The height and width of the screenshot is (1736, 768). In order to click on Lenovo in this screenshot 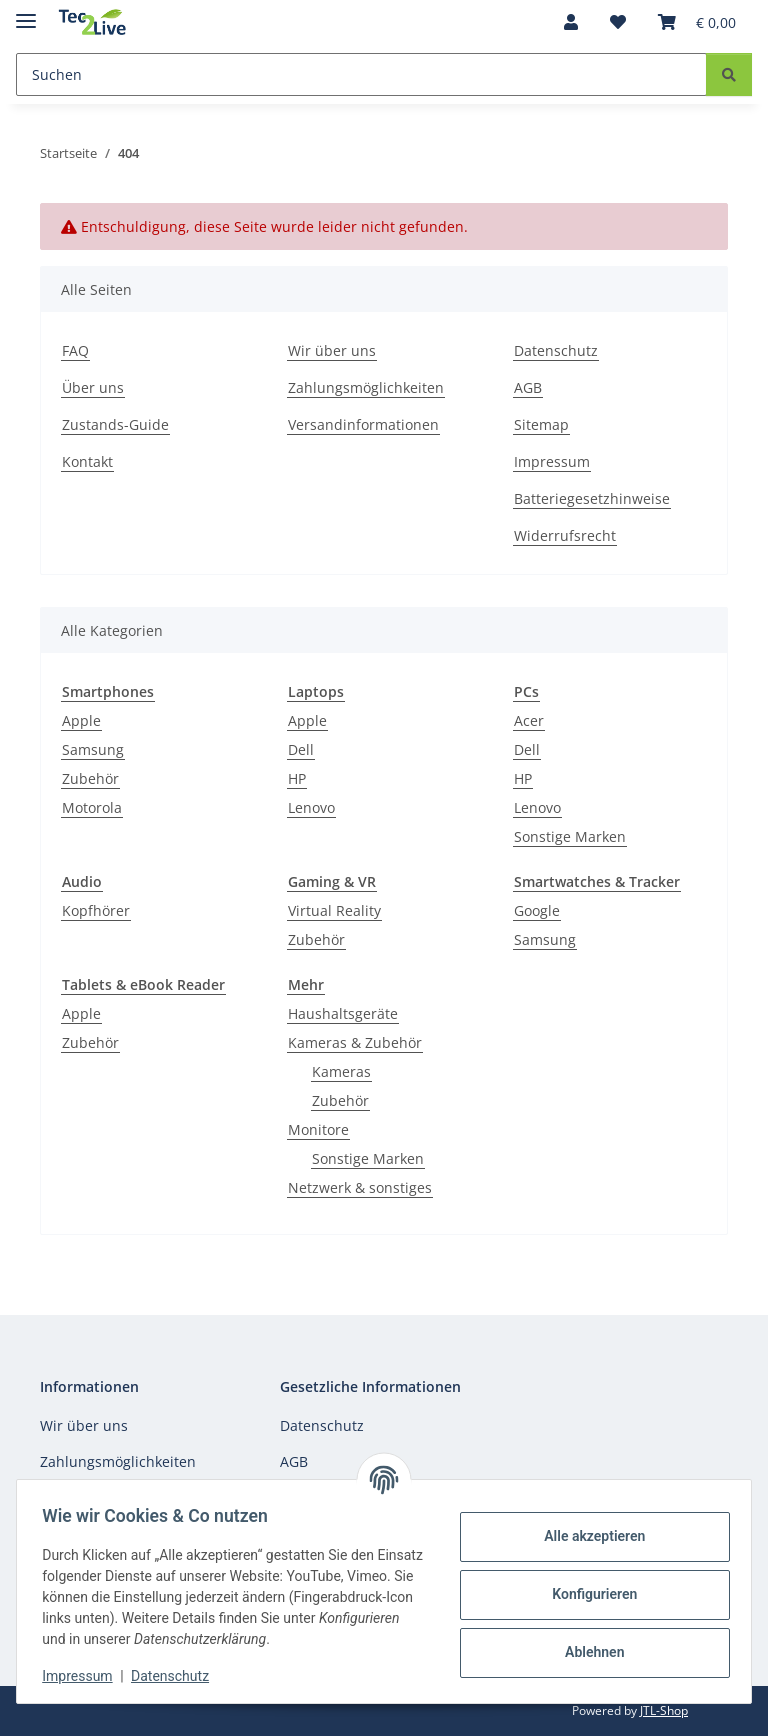, I will do `click(311, 807)`.